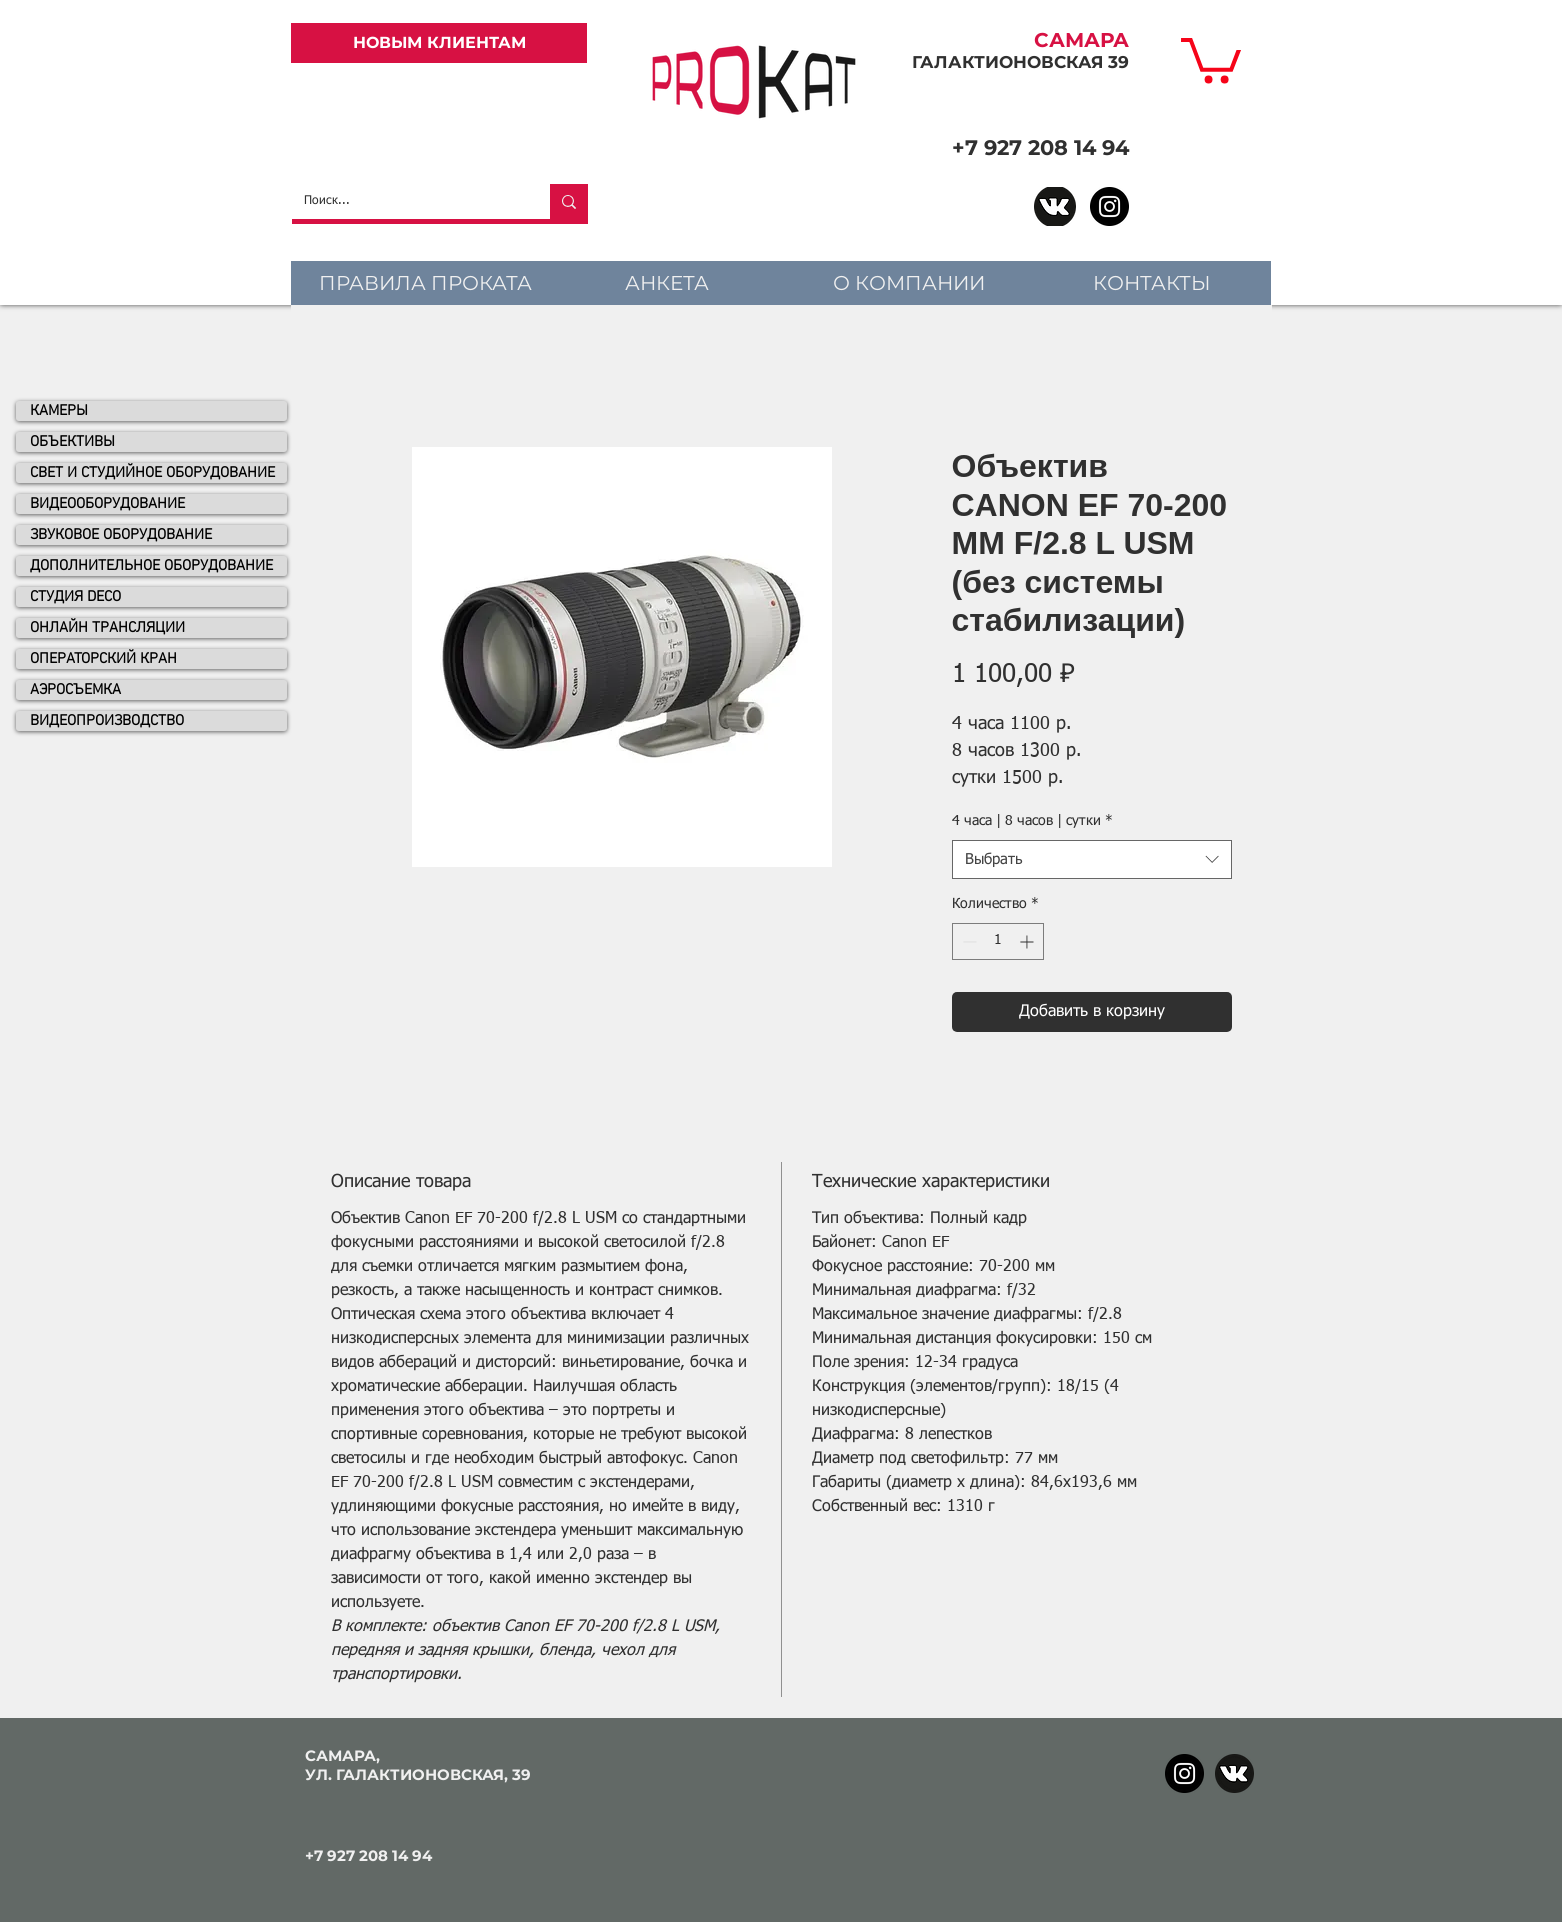  I want to click on [Decrement], so click(967, 941).